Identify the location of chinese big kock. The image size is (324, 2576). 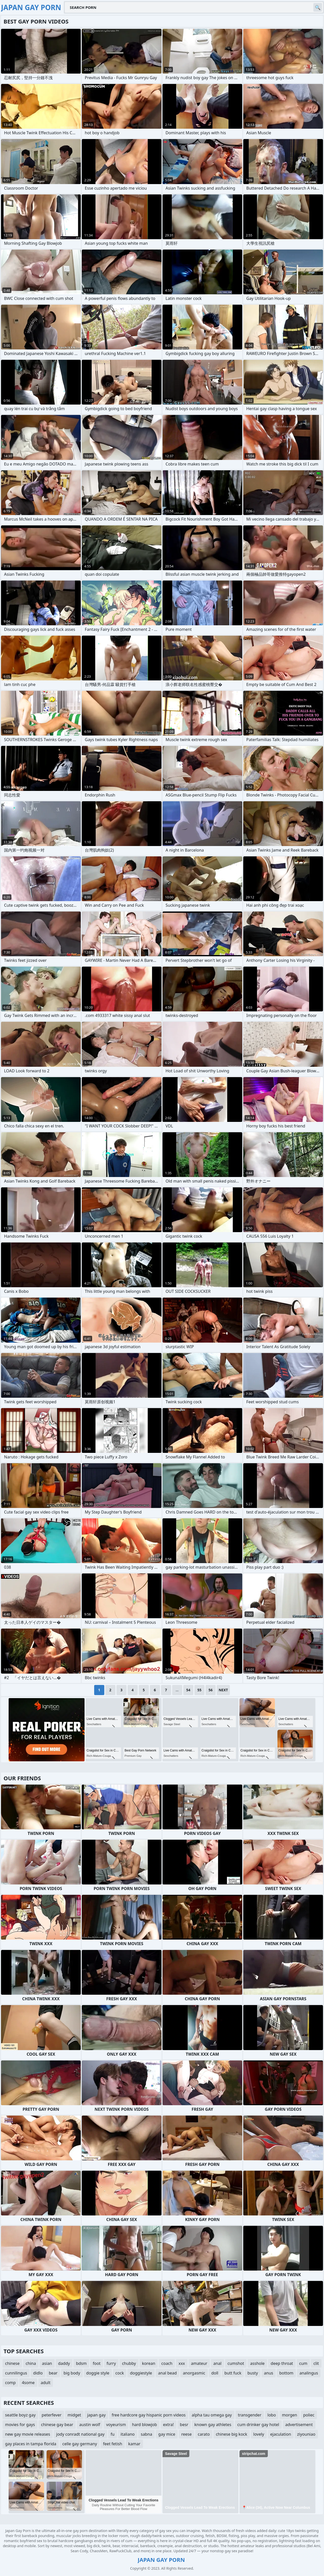
(231, 2434).